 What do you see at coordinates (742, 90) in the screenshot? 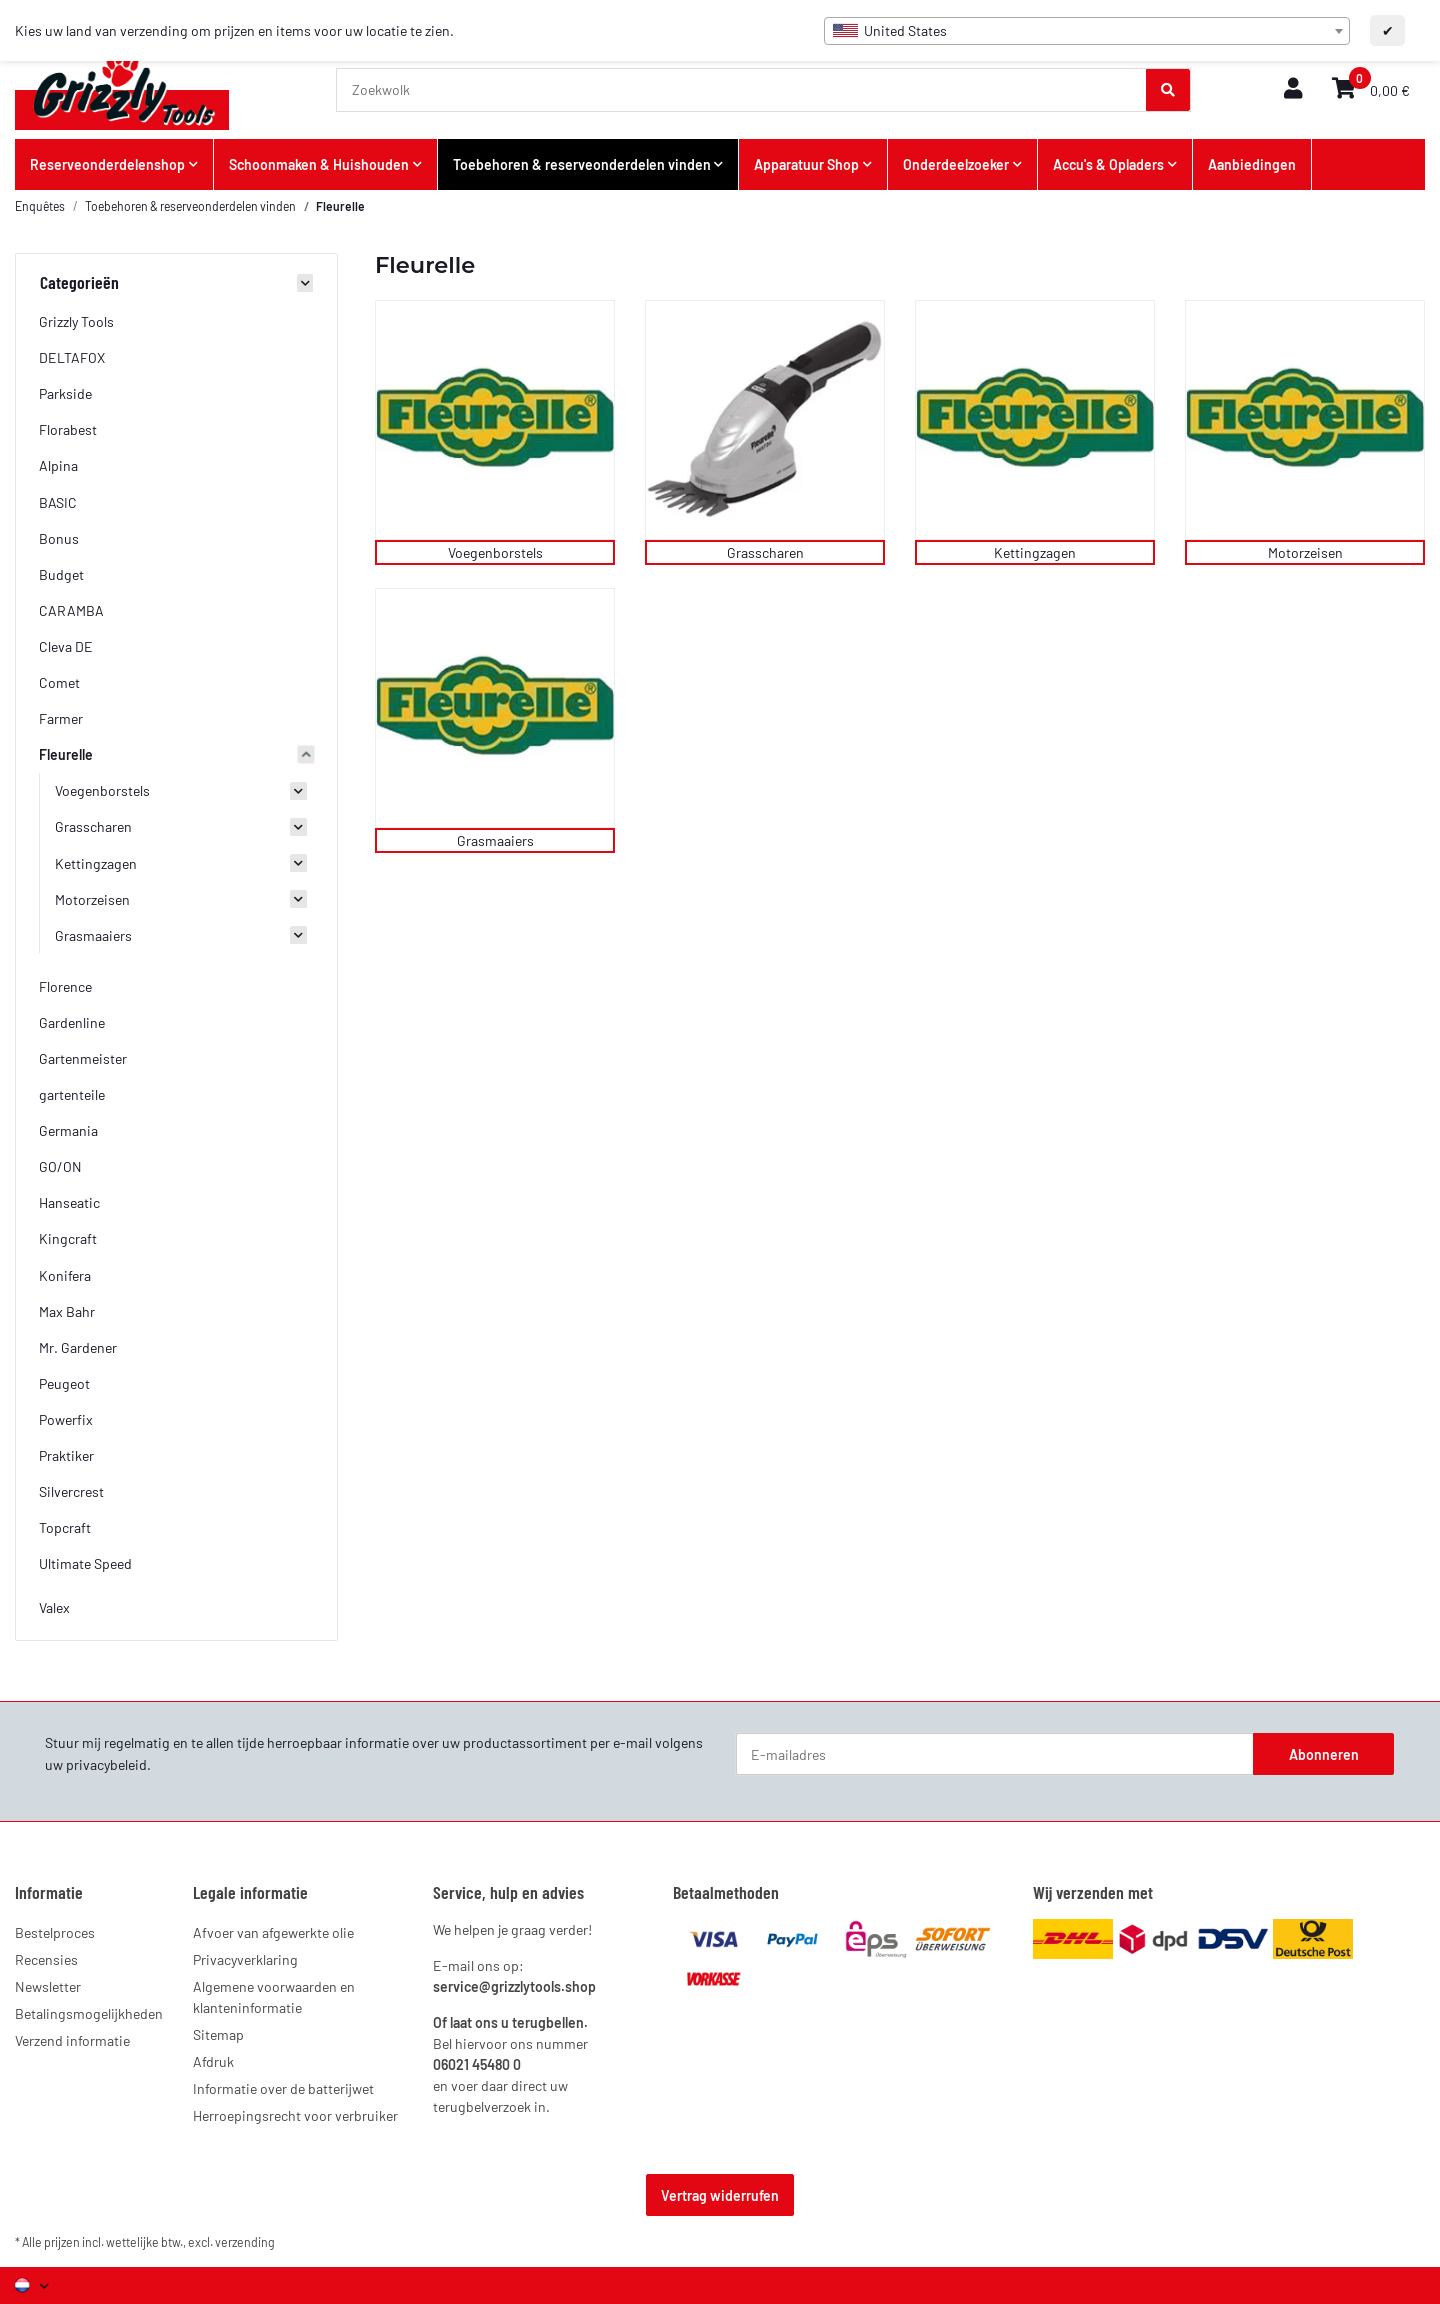
I see `[Zoekwolk]` at bounding box center [742, 90].